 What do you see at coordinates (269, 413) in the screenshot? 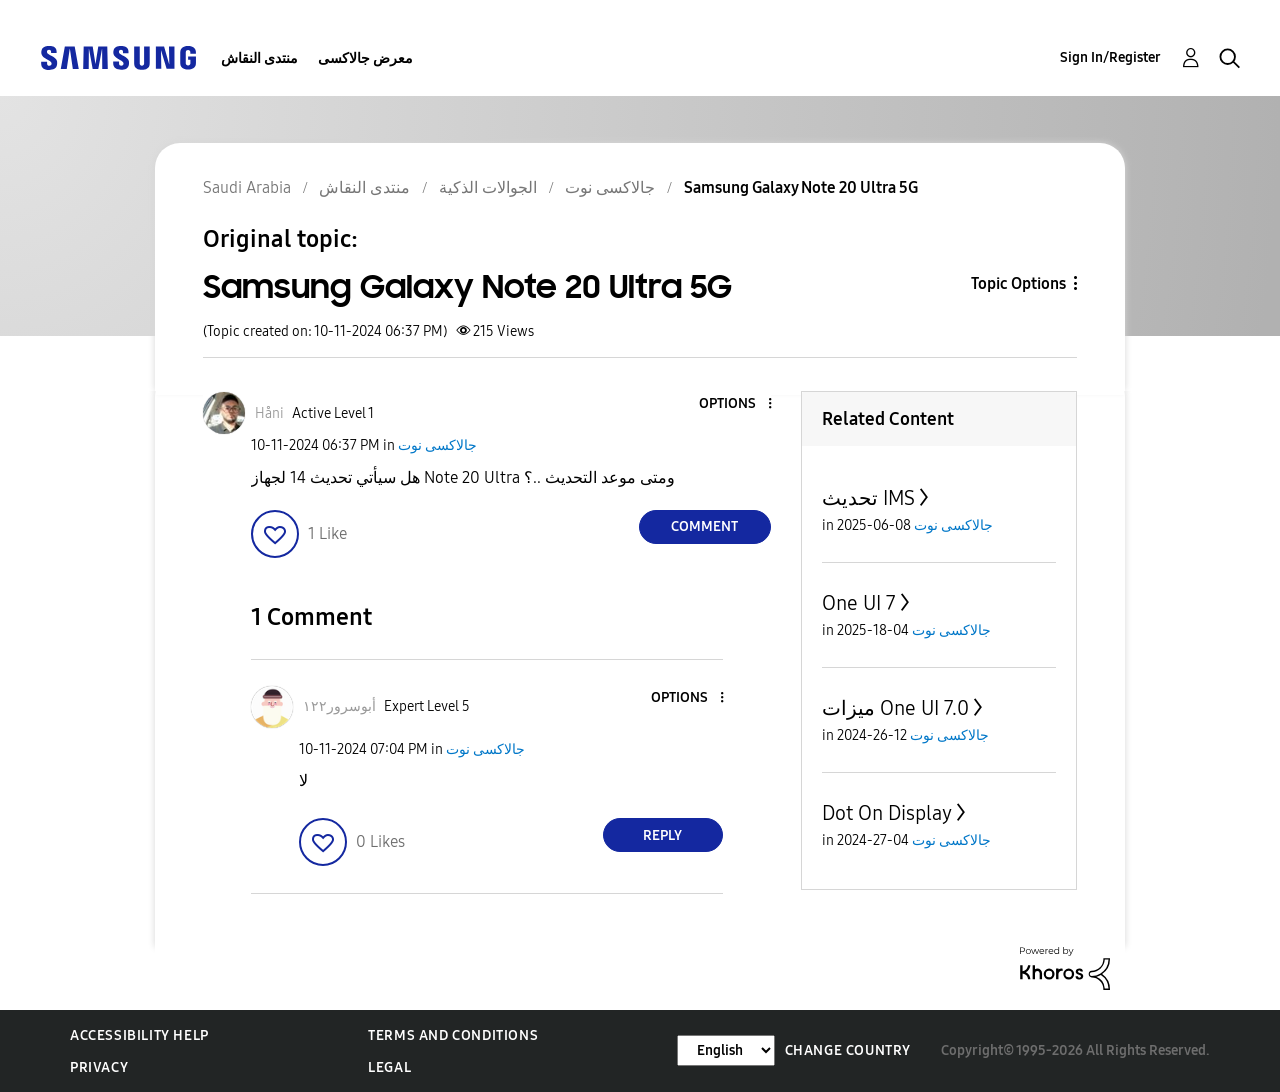
I see `[View Profile of Håni]` at bounding box center [269, 413].